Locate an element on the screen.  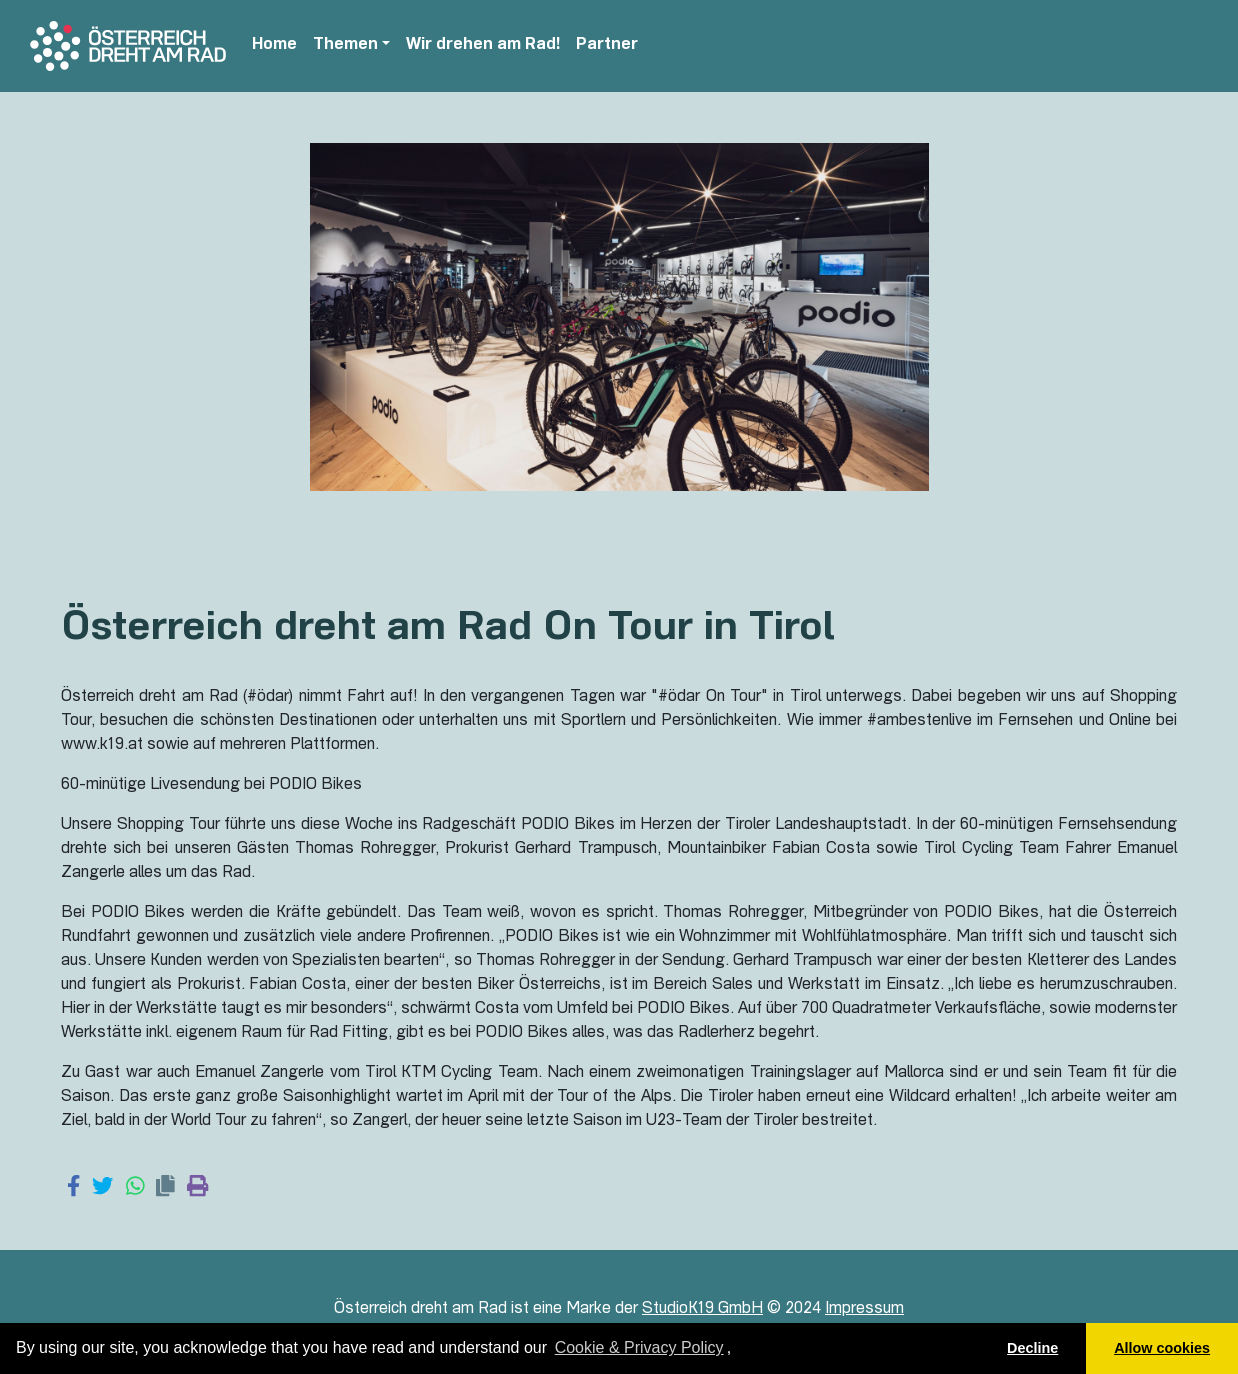
Themen is located at coordinates (345, 46).